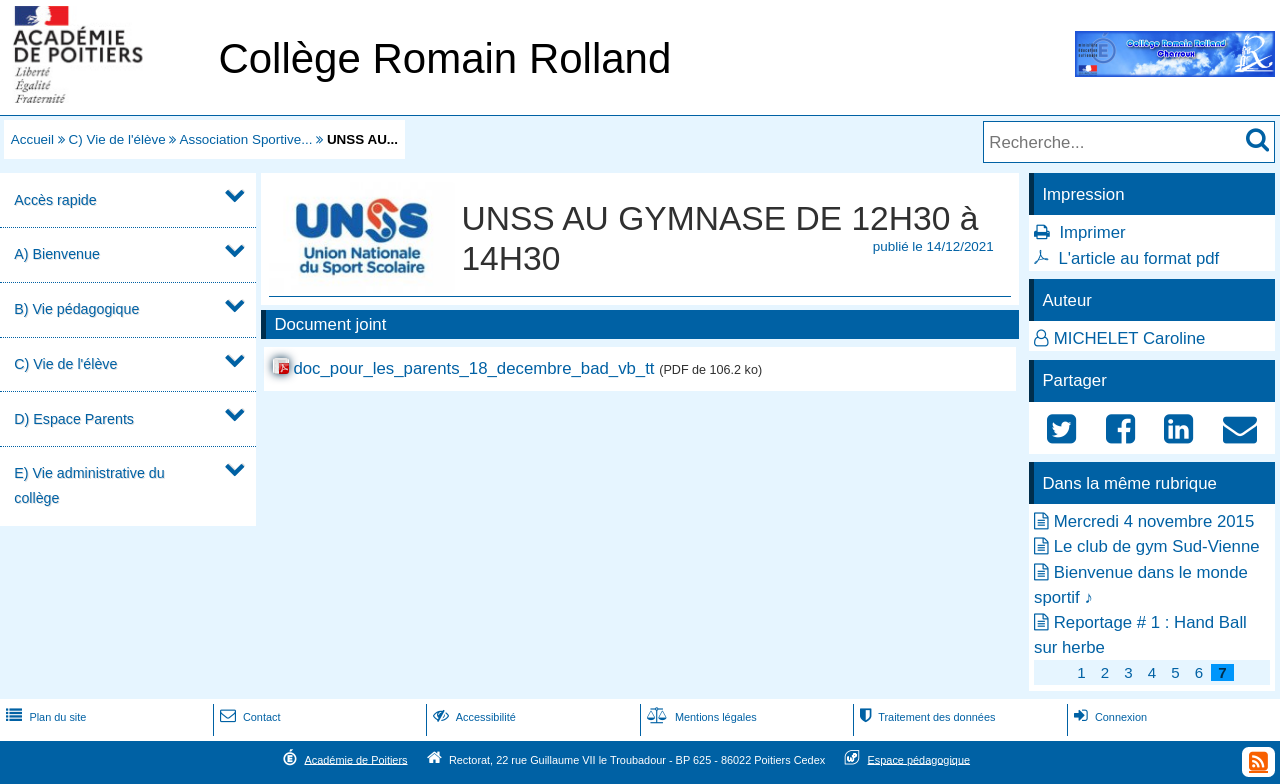 Image resolution: width=1280 pixels, height=784 pixels. I want to click on Plan du site, so click(44, 717).